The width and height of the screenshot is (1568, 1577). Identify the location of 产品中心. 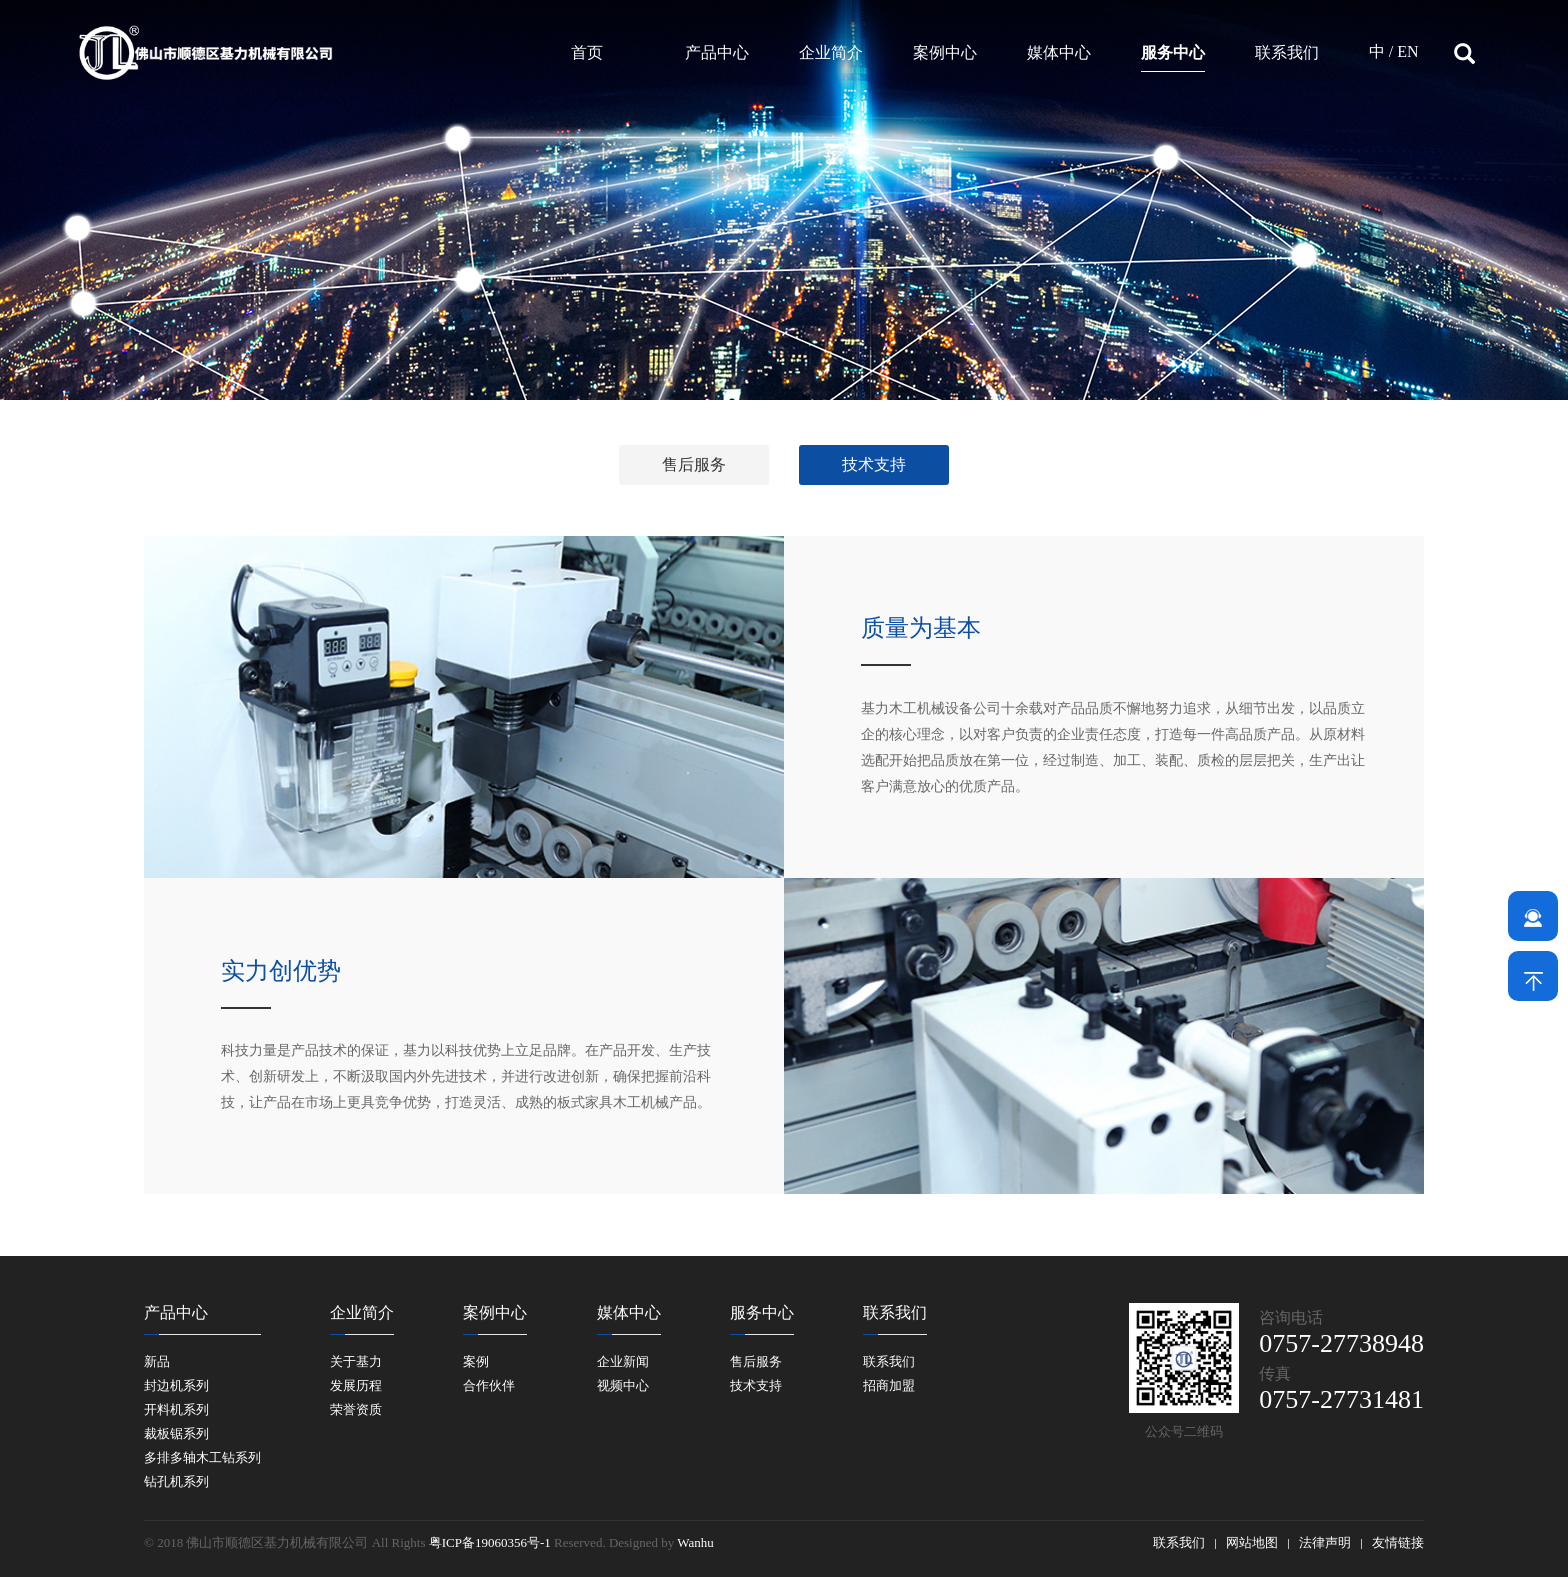
(717, 52).